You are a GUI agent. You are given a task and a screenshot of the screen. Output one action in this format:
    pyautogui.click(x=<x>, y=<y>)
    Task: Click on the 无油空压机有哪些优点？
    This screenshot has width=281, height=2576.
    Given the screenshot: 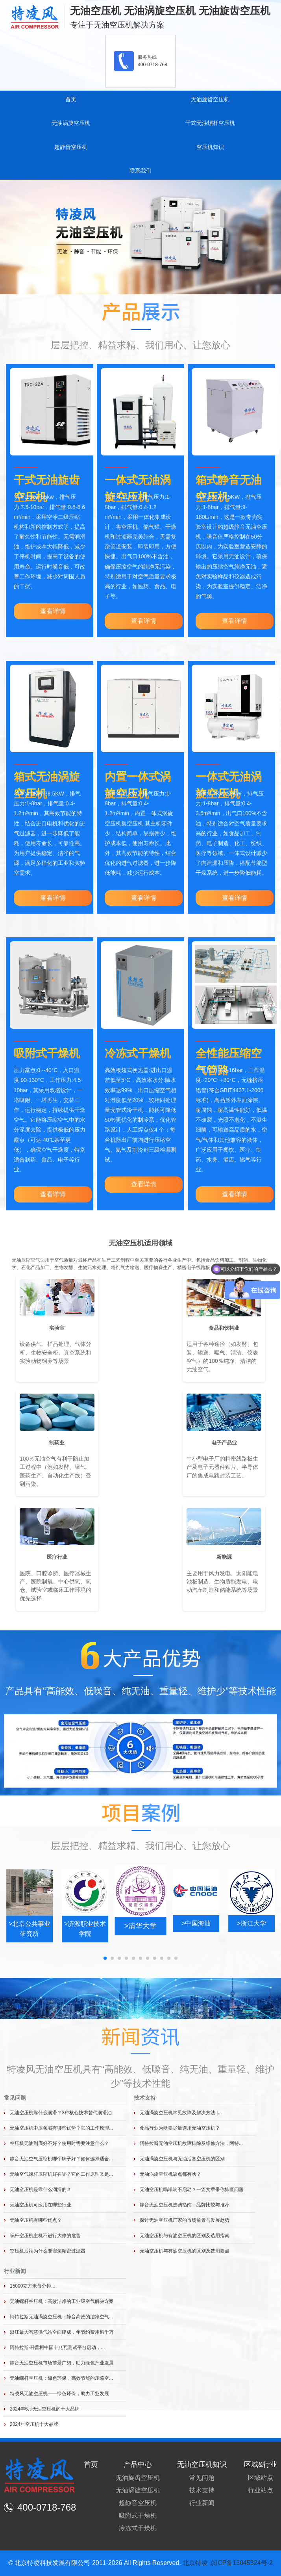 What is the action you would take?
    pyautogui.click(x=36, y=2220)
    